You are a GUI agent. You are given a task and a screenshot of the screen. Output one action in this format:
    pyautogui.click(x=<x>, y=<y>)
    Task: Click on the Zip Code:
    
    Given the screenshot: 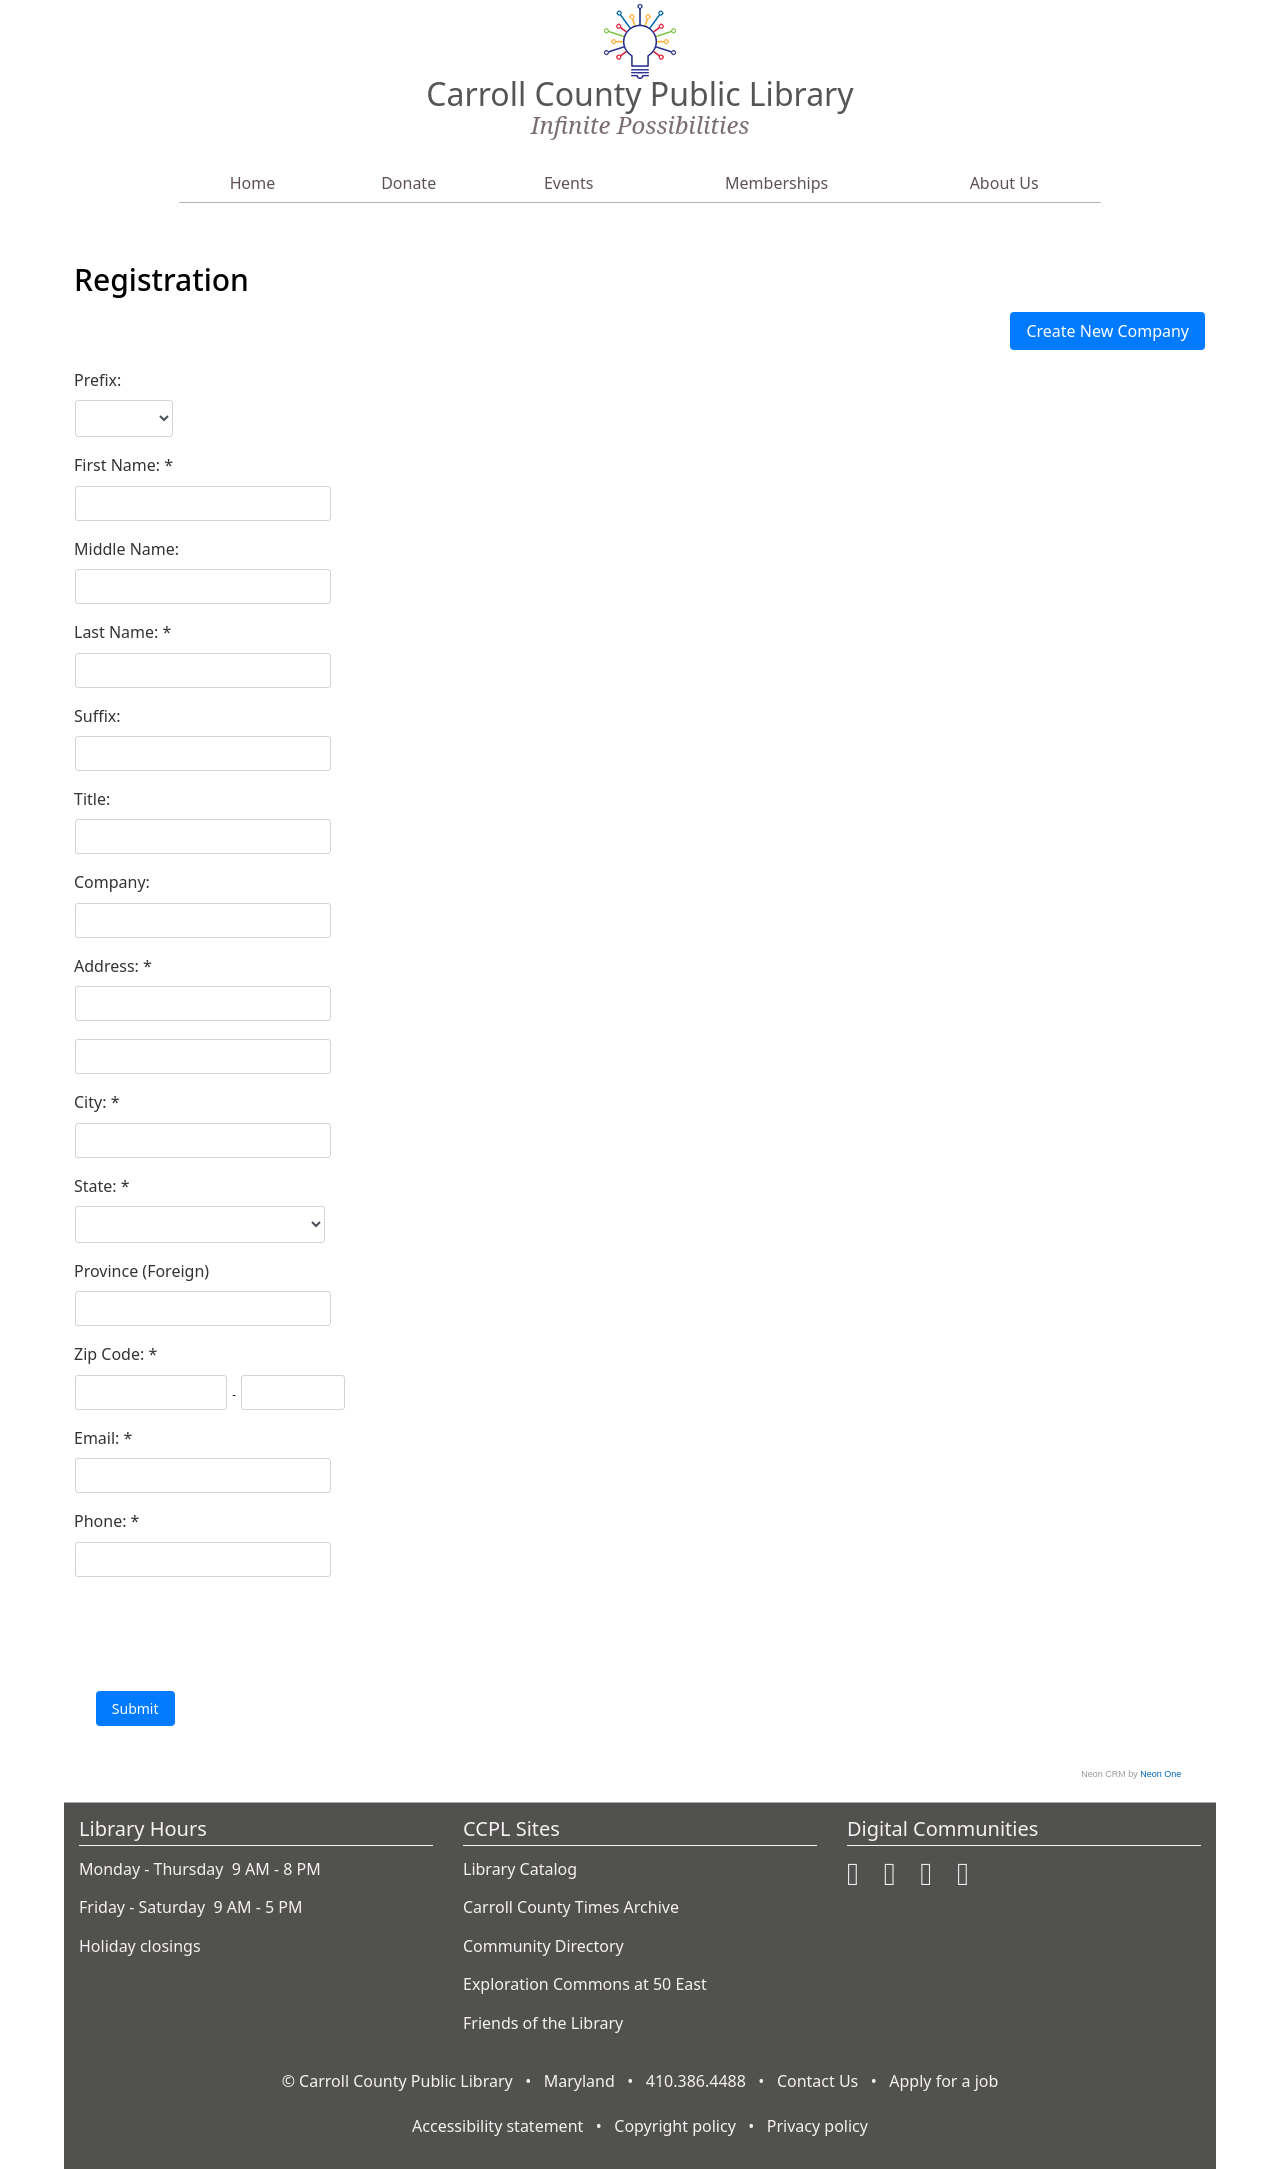 What is the action you would take?
    pyautogui.click(x=111, y=1354)
    